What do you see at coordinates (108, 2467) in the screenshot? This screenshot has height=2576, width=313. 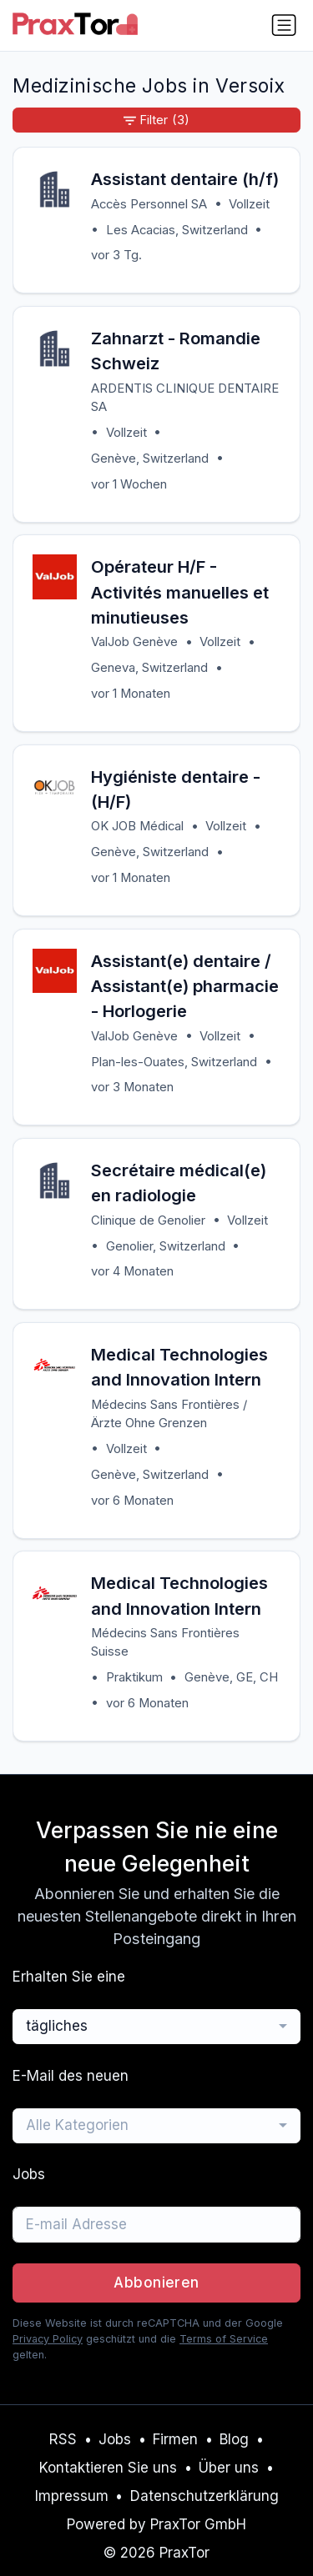 I see `Kontaktieren Sie uns` at bounding box center [108, 2467].